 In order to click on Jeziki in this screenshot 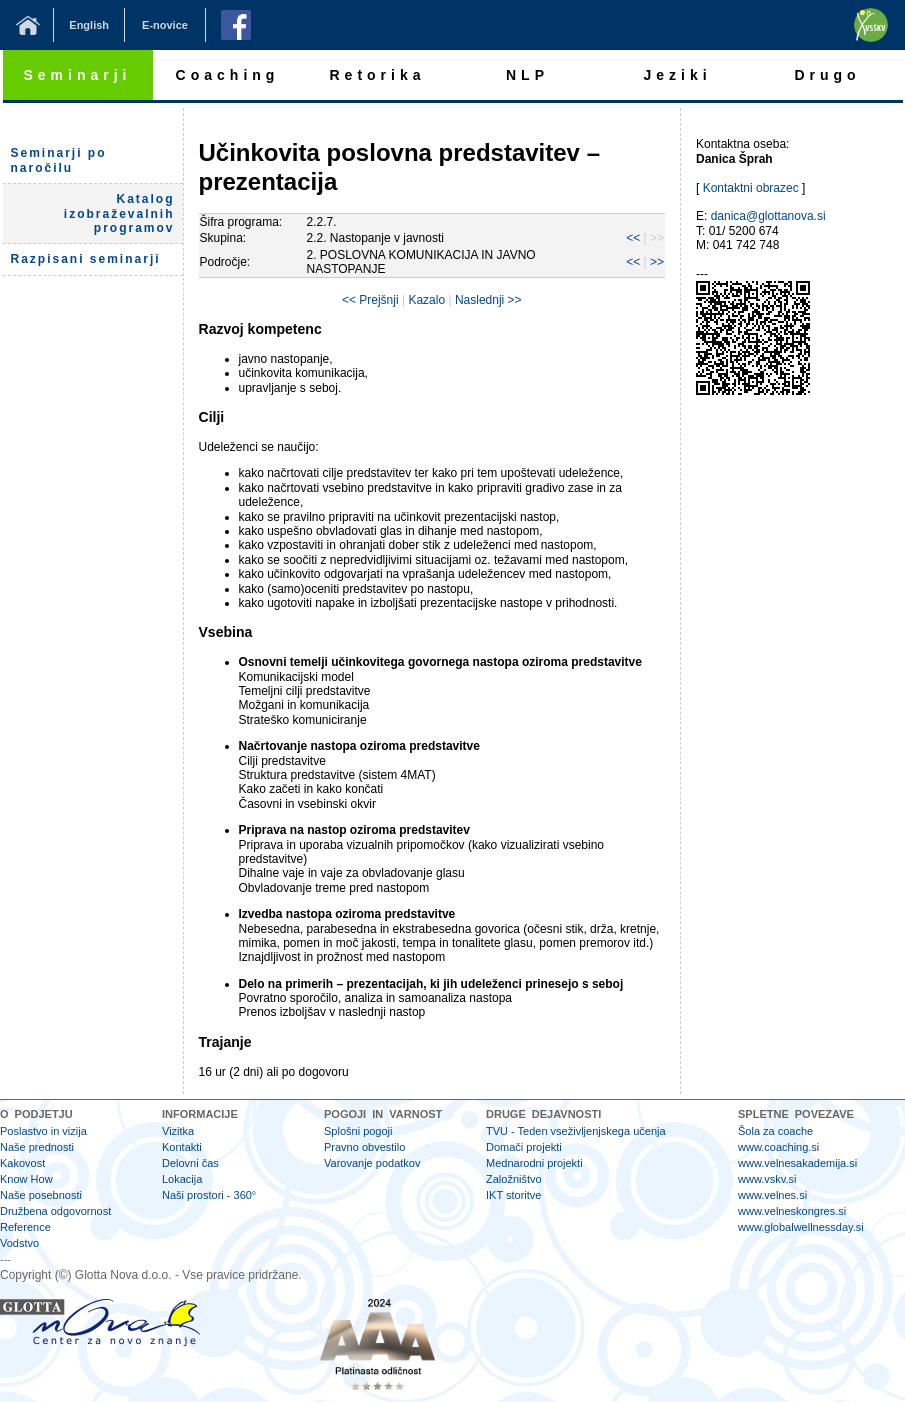, I will do `click(677, 75)`.